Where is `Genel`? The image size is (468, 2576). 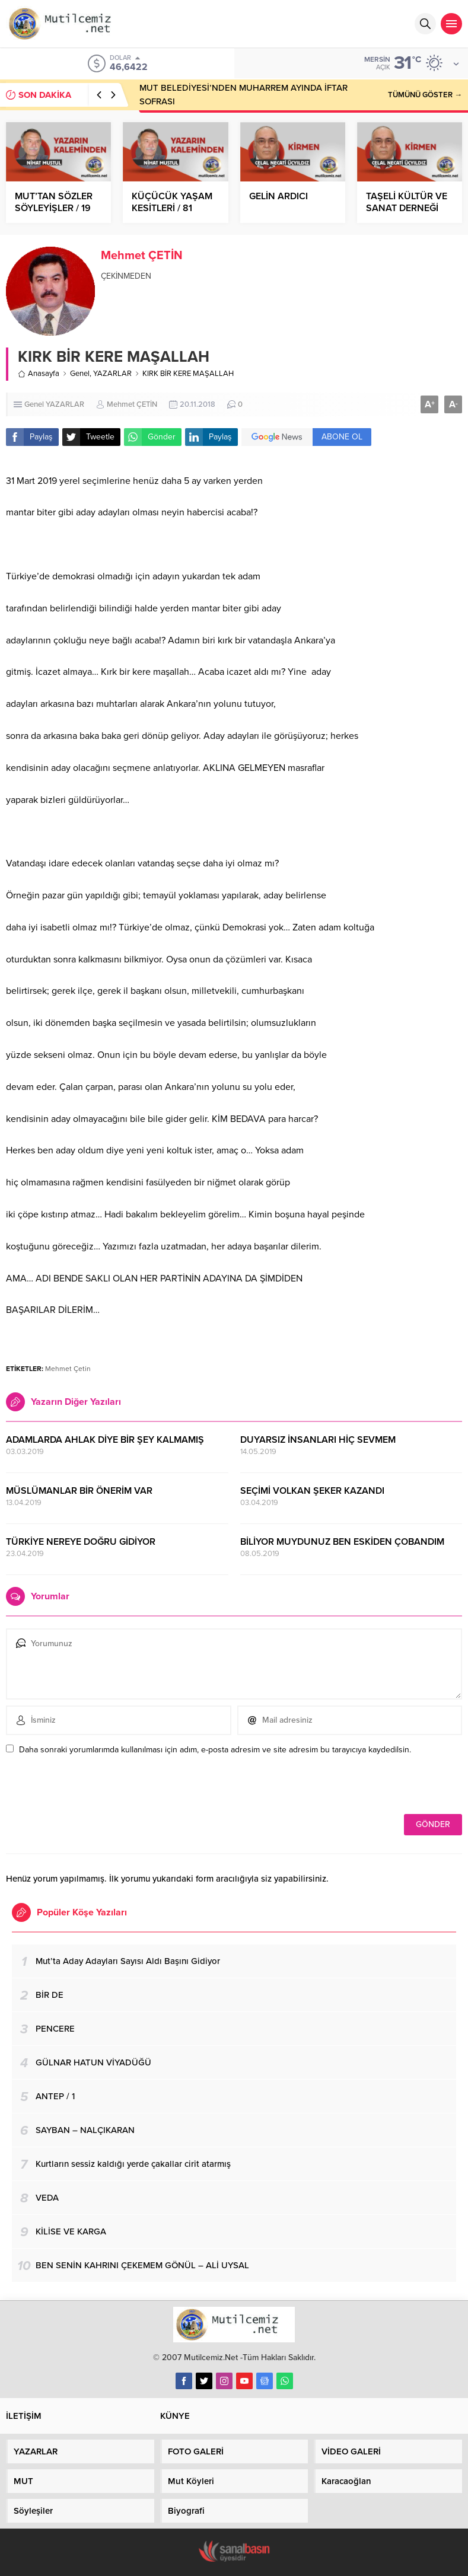 Genel is located at coordinates (80, 373).